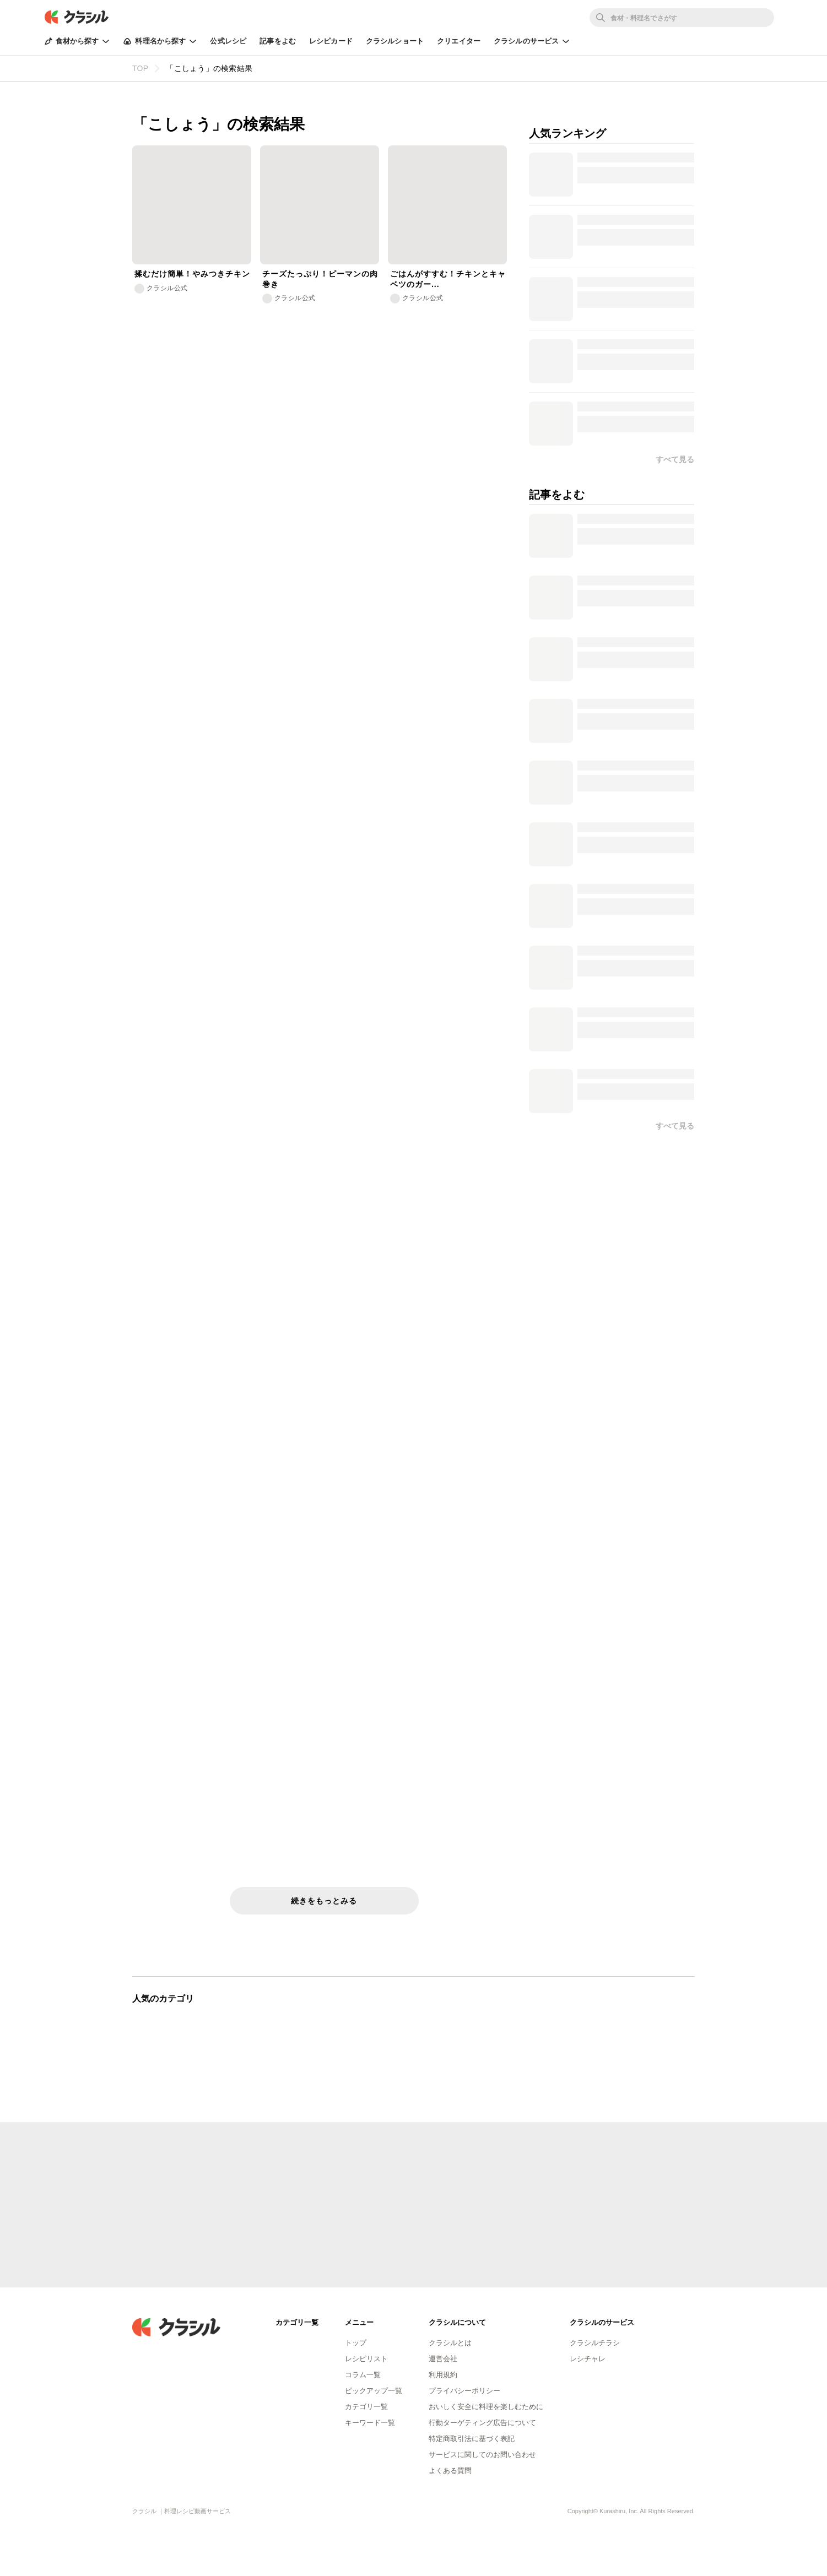 Image resolution: width=827 pixels, height=2576 pixels. I want to click on 利用規約, so click(443, 2375).